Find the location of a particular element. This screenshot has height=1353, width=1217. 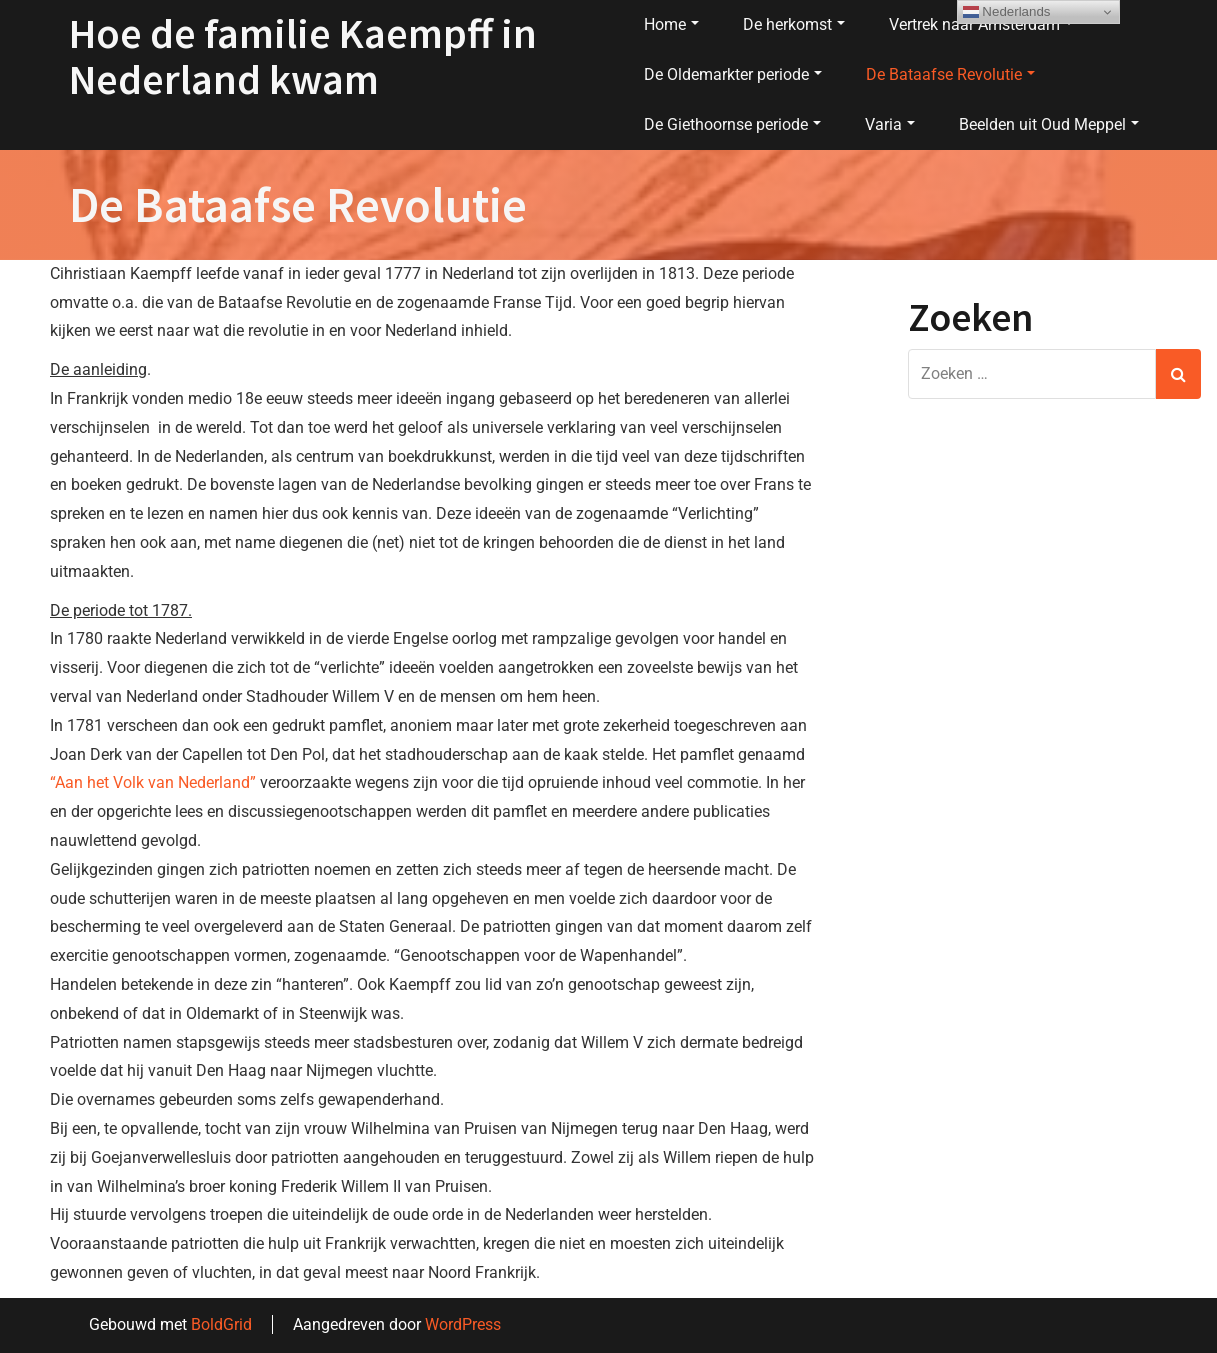

Varia is located at coordinates (890, 124).